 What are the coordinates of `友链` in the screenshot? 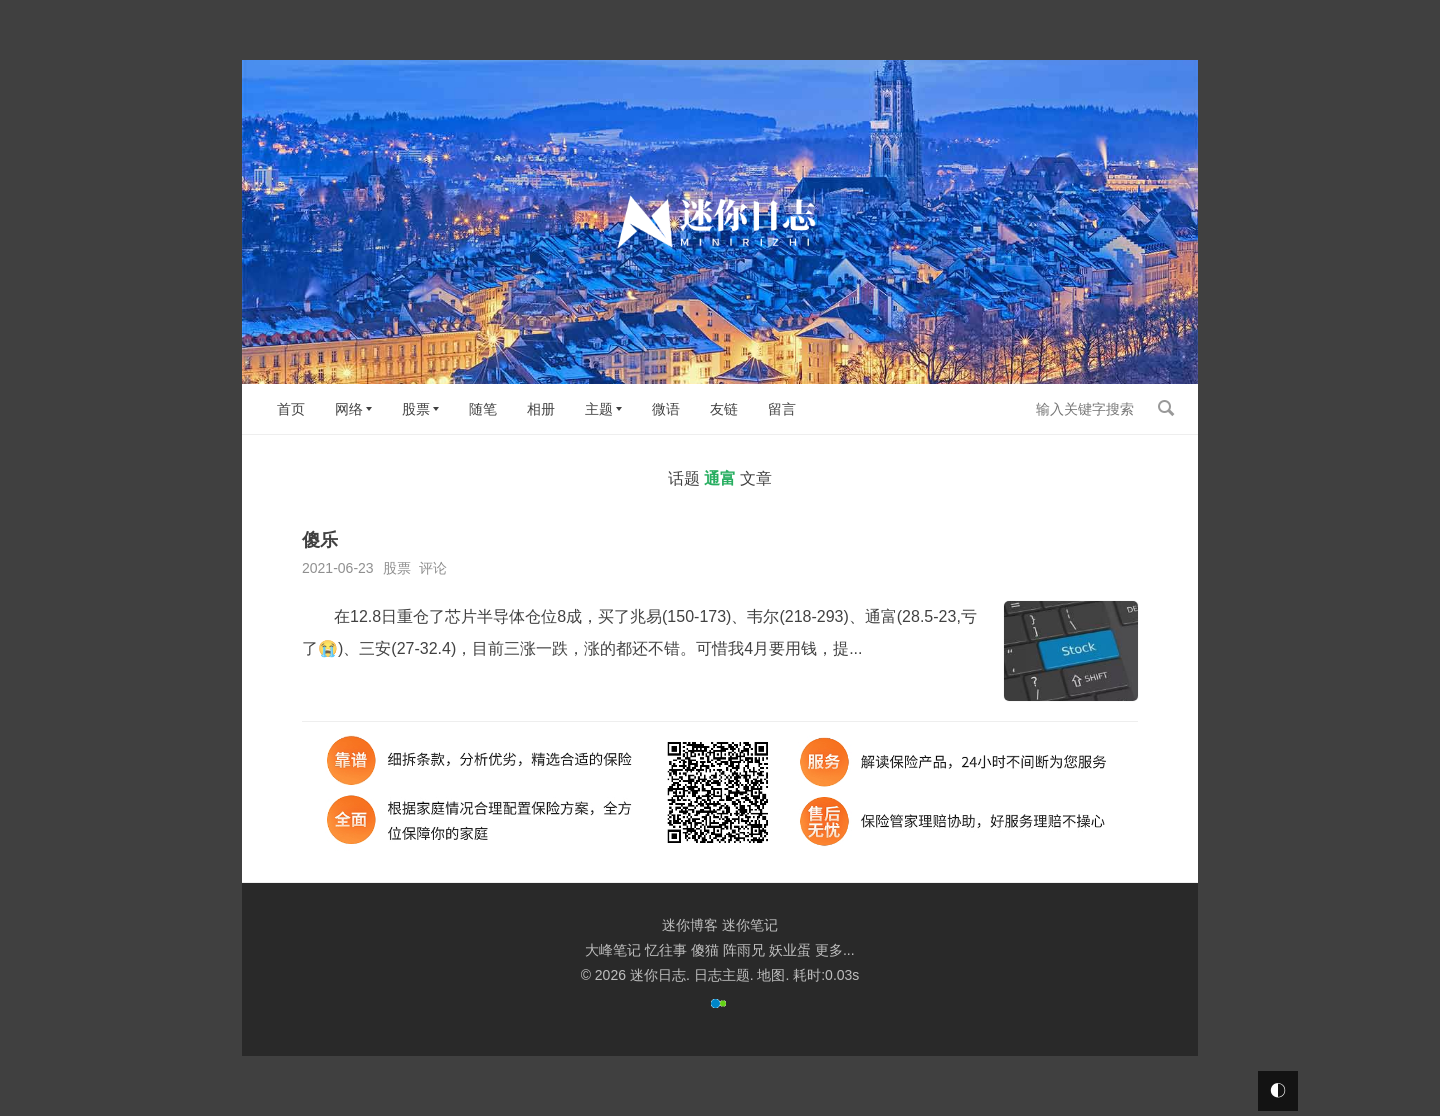 It's located at (724, 409).